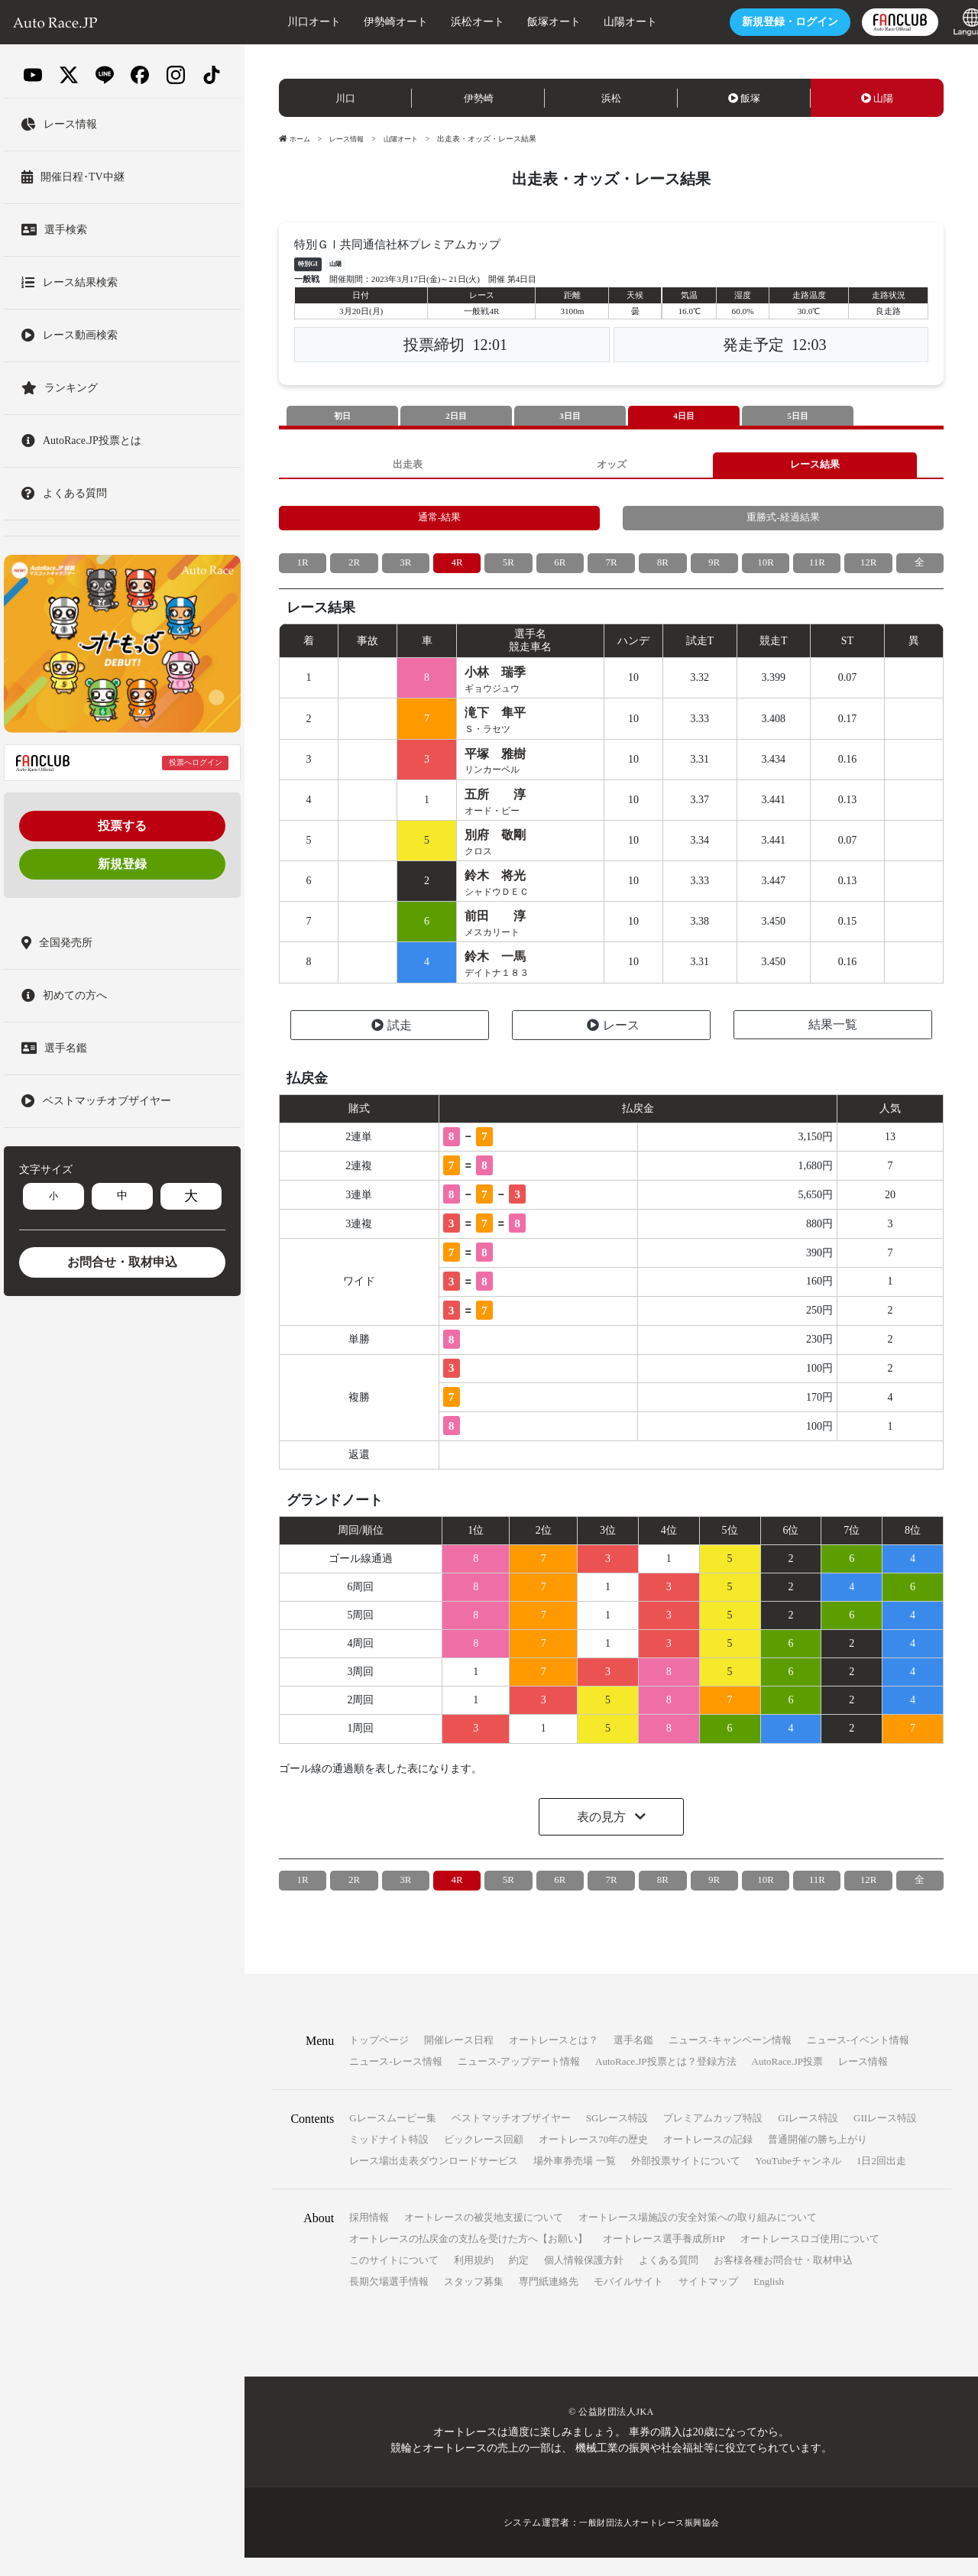  Describe the element at coordinates (296, 138) in the screenshot. I see `ホーム` at that location.